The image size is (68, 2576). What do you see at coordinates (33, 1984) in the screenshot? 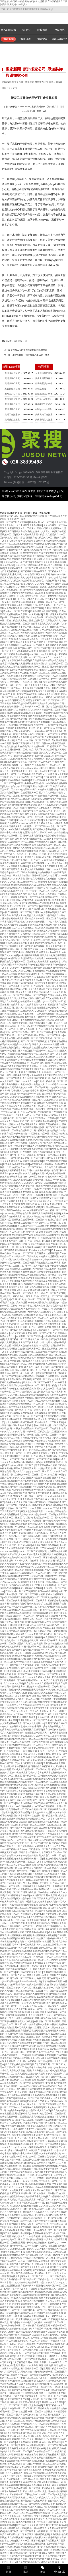
I see `给我来个免费黄色操逼转到入校` at bounding box center [33, 1984].